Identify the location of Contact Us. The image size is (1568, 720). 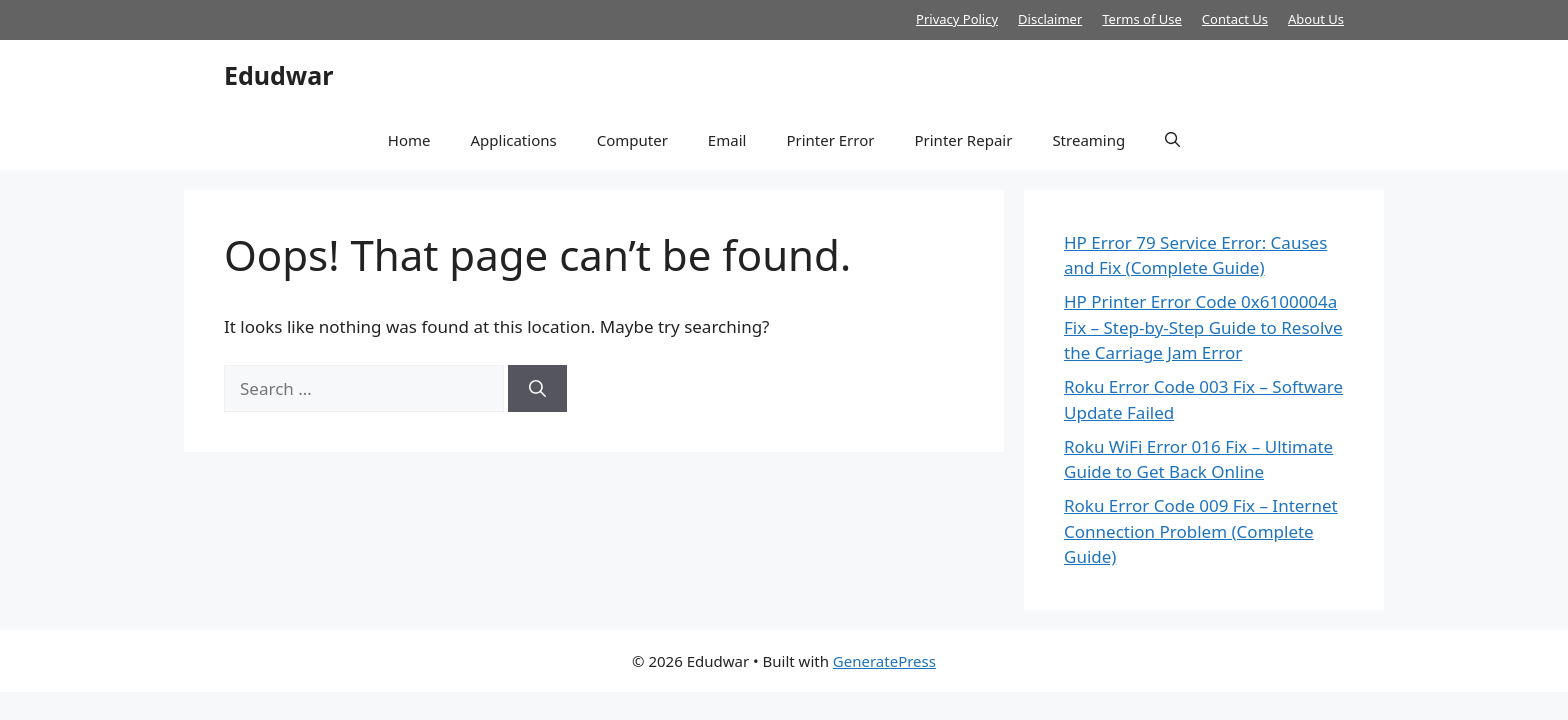
(1235, 19).